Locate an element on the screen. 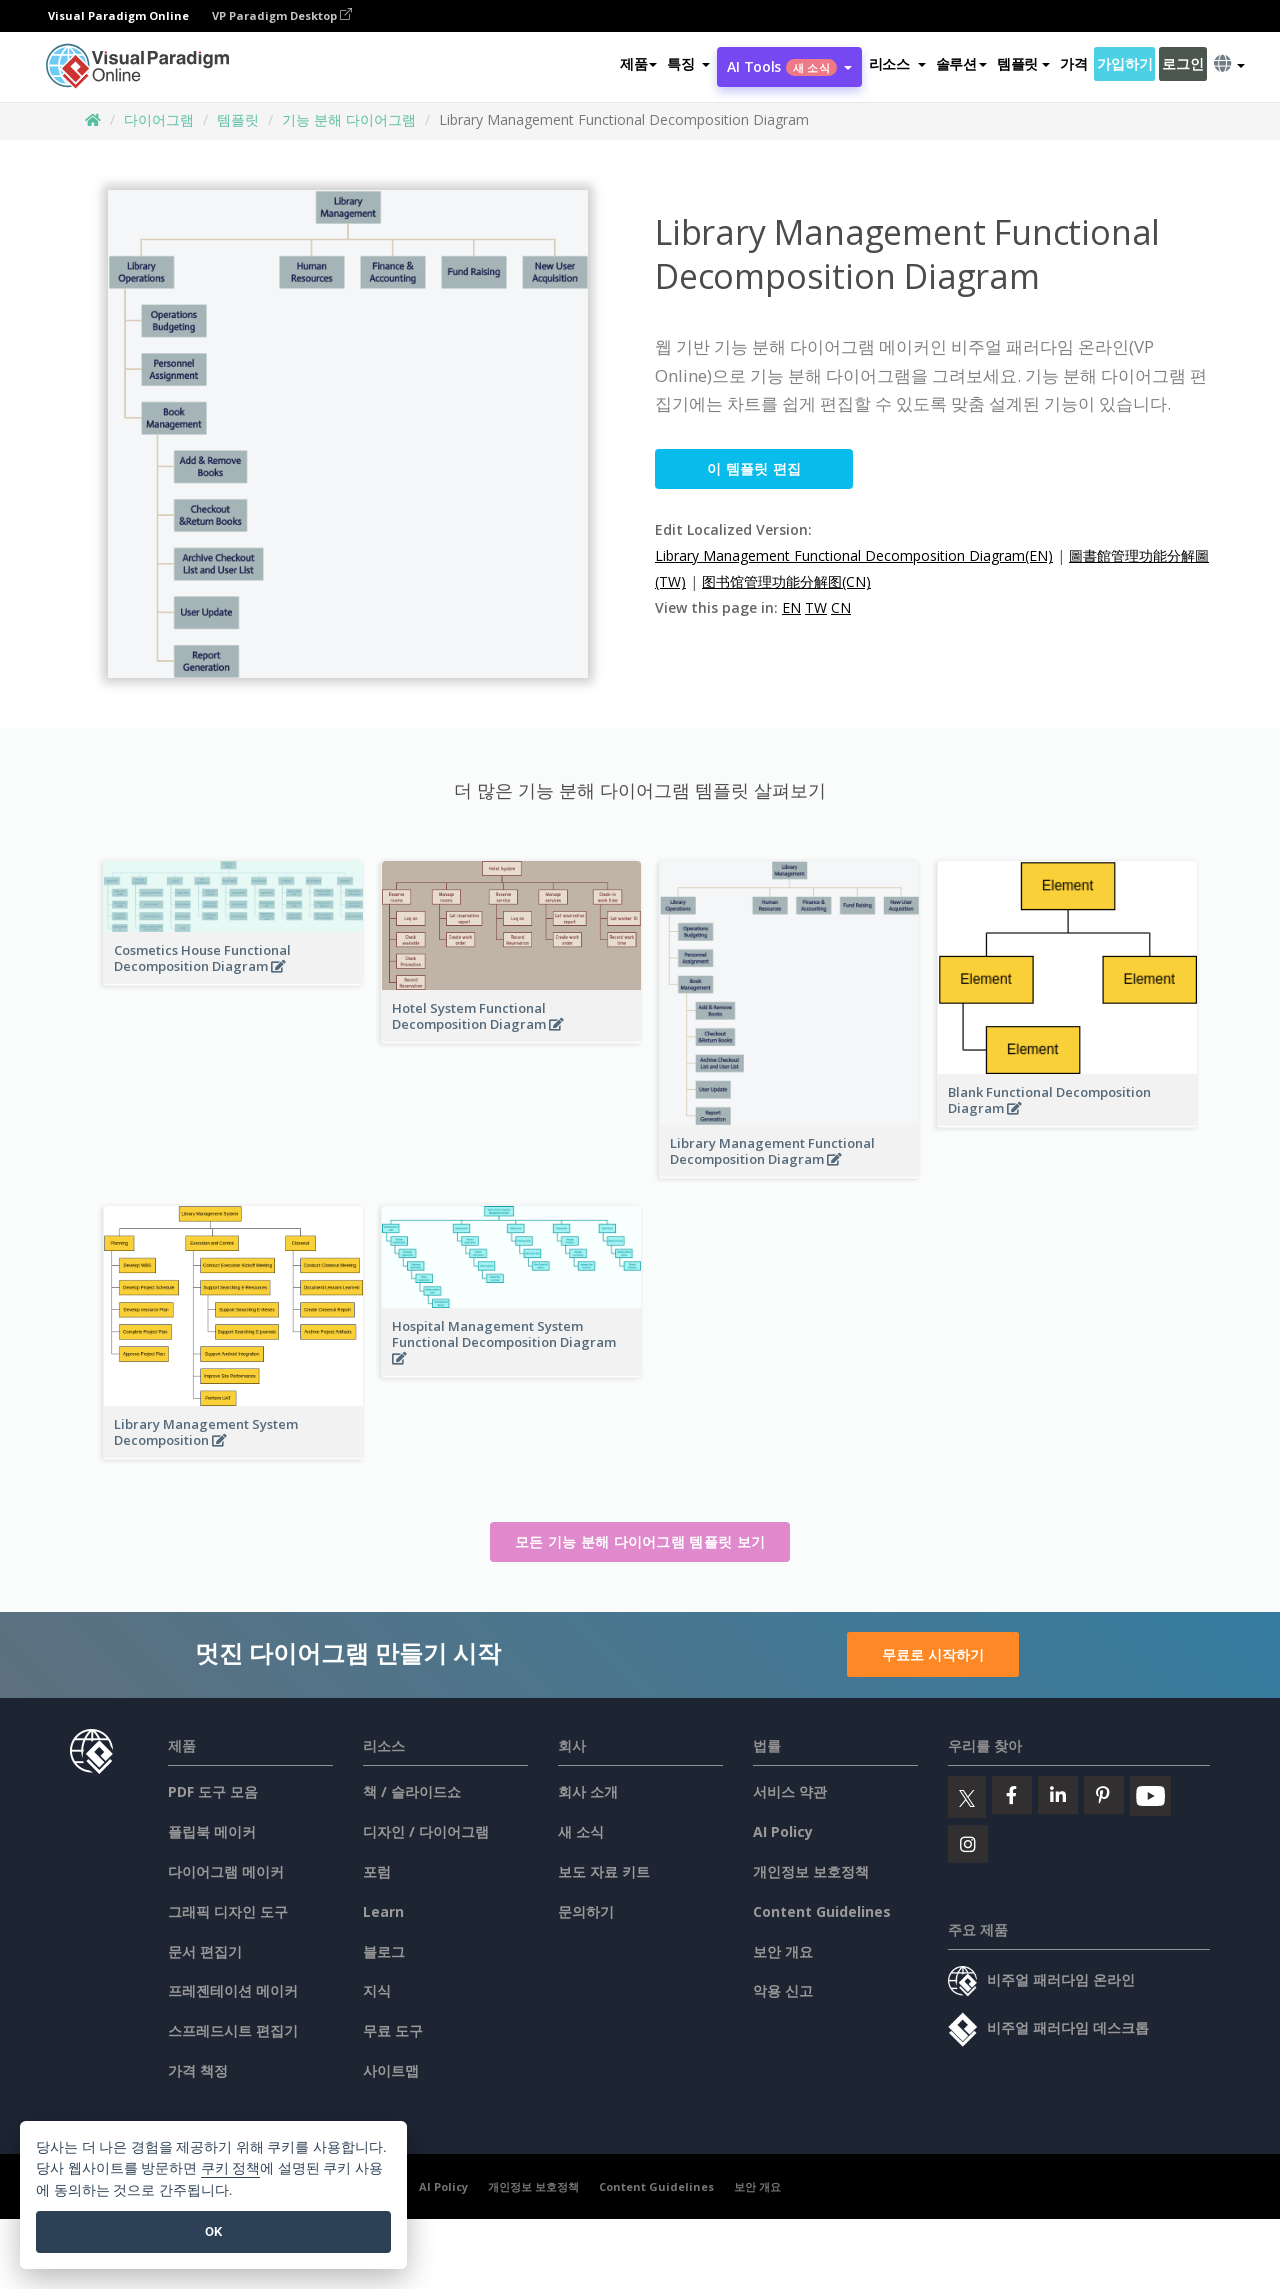 The height and width of the screenshot is (2289, 1280). 무료 도구 is located at coordinates (393, 2030).